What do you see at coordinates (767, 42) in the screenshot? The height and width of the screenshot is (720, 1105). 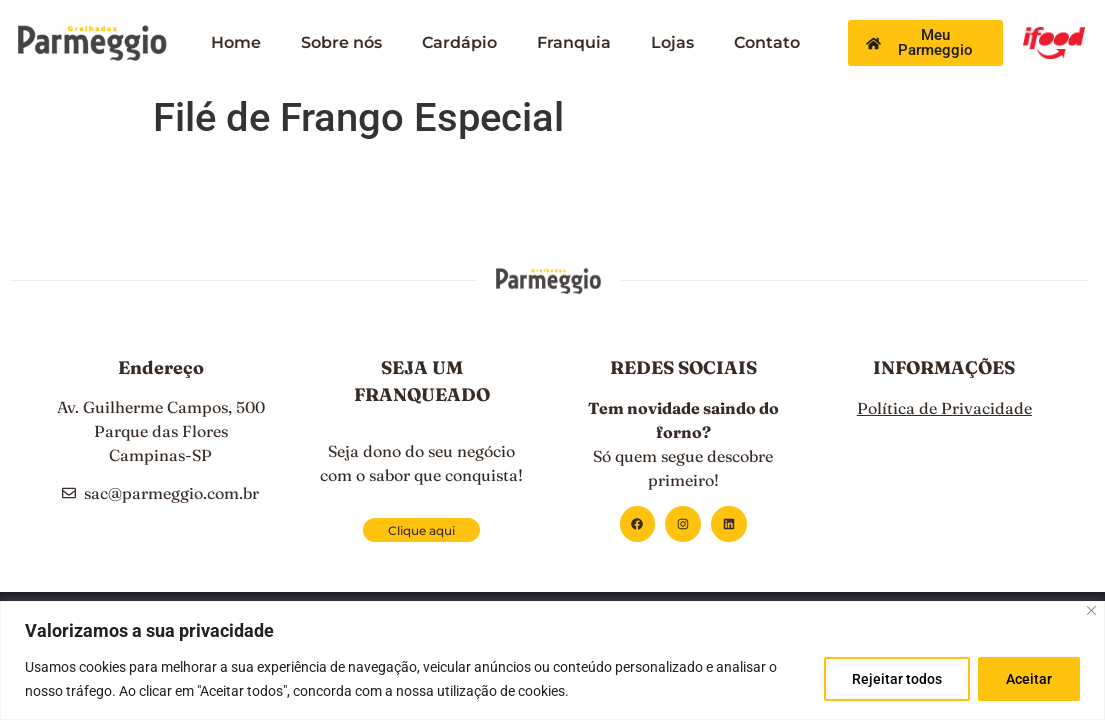 I see `Contato` at bounding box center [767, 42].